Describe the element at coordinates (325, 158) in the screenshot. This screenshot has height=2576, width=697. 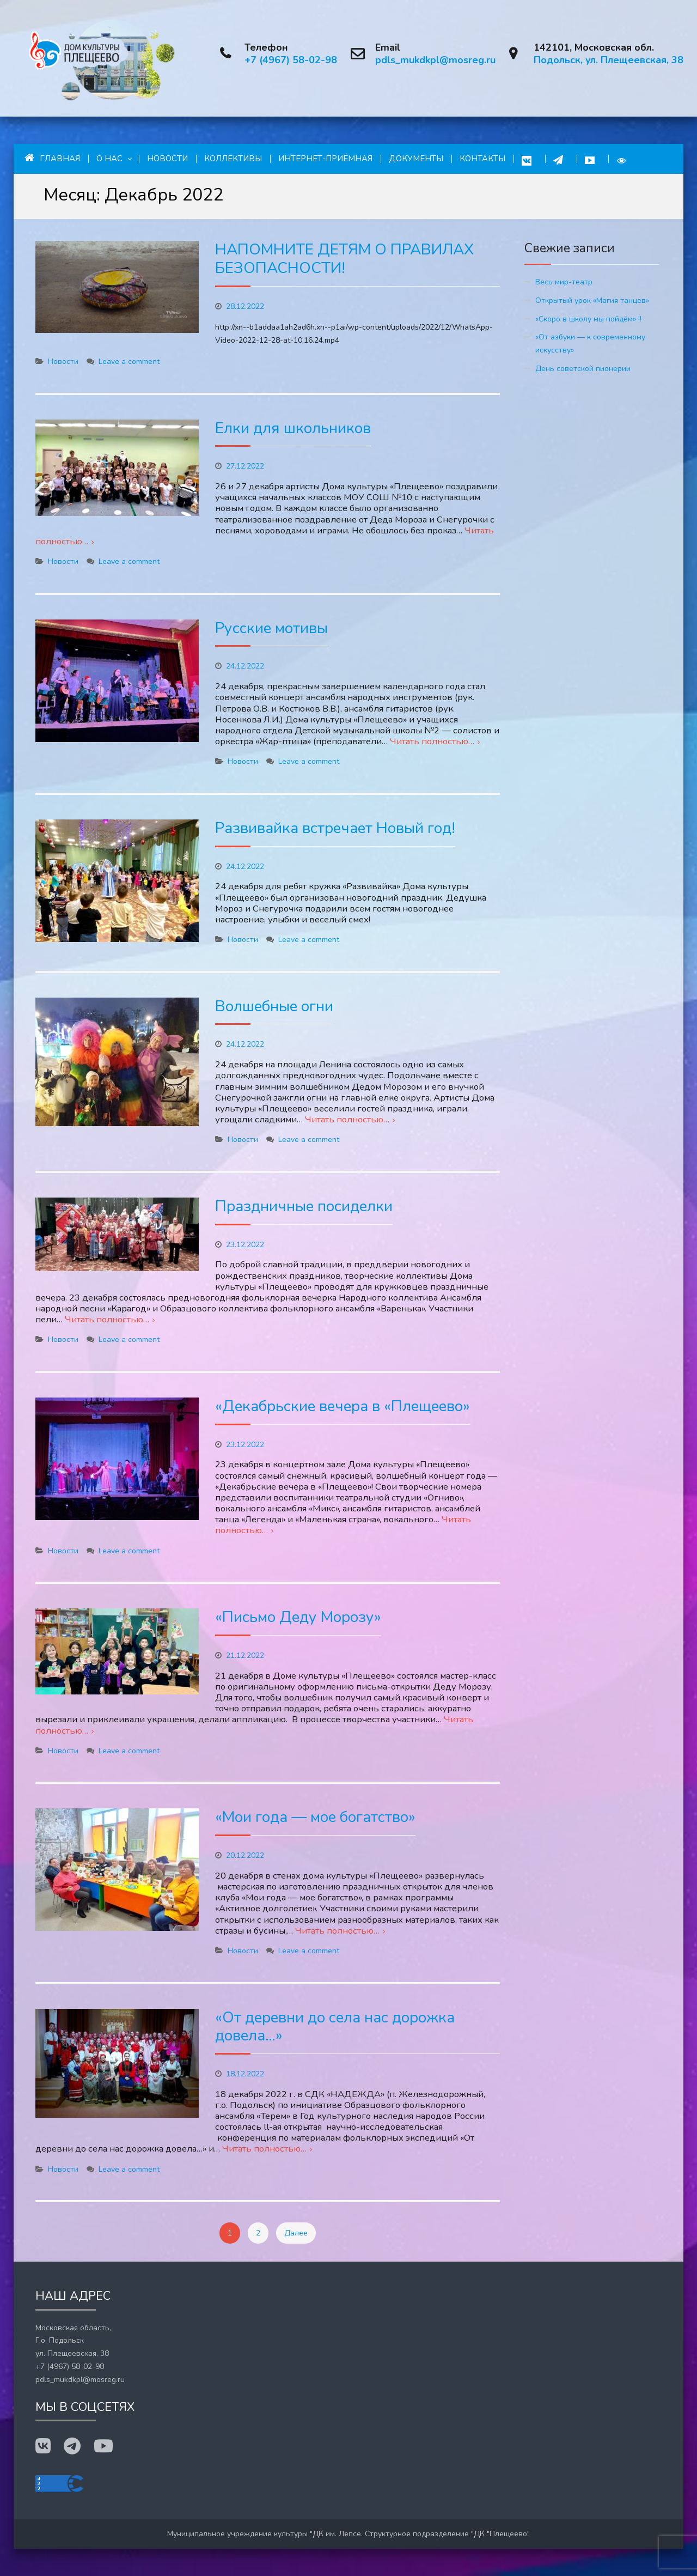
I see `Интернет-приёмная` at that location.